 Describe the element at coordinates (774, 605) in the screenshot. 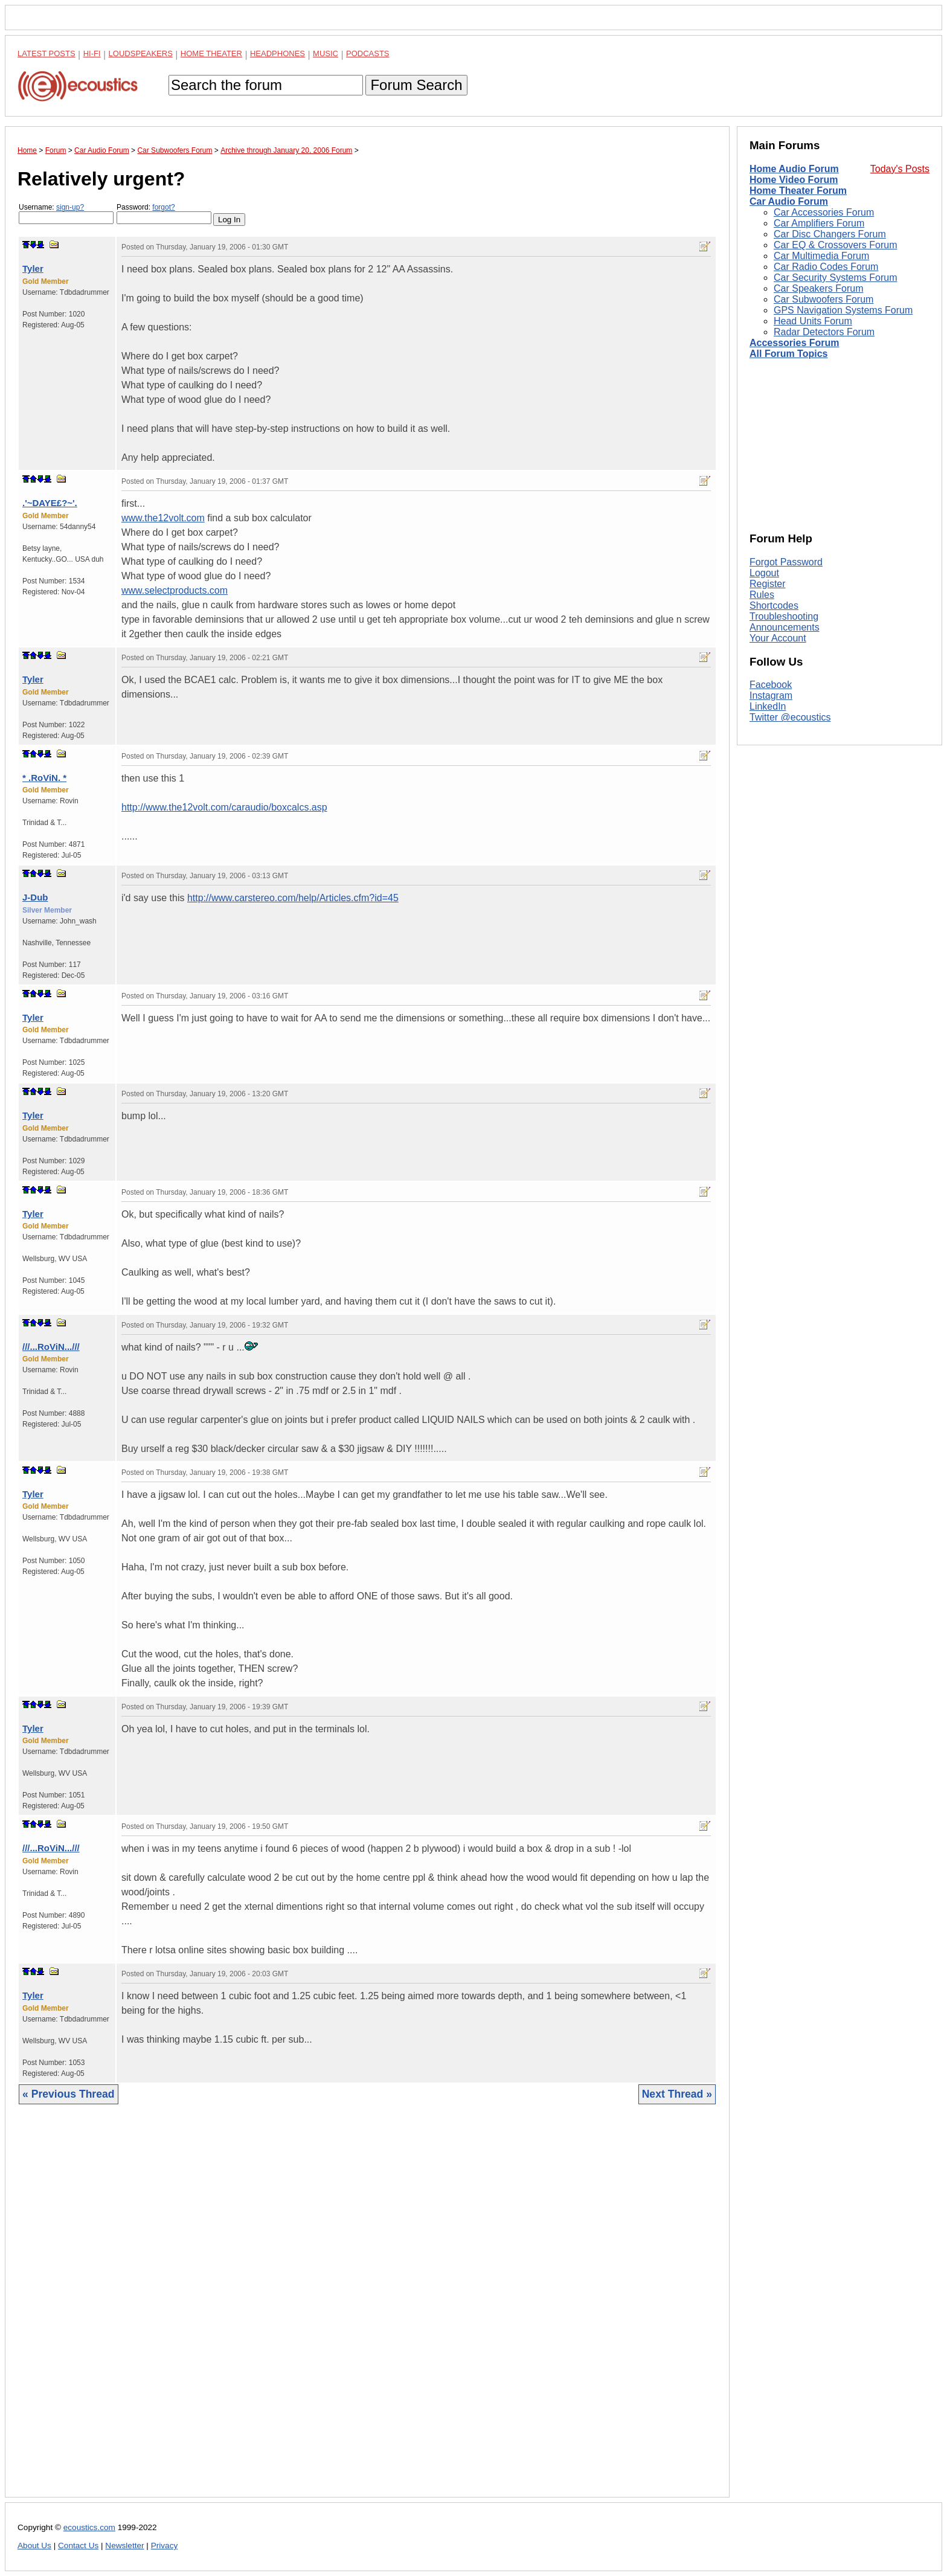

I see `Shortcodes` at that location.